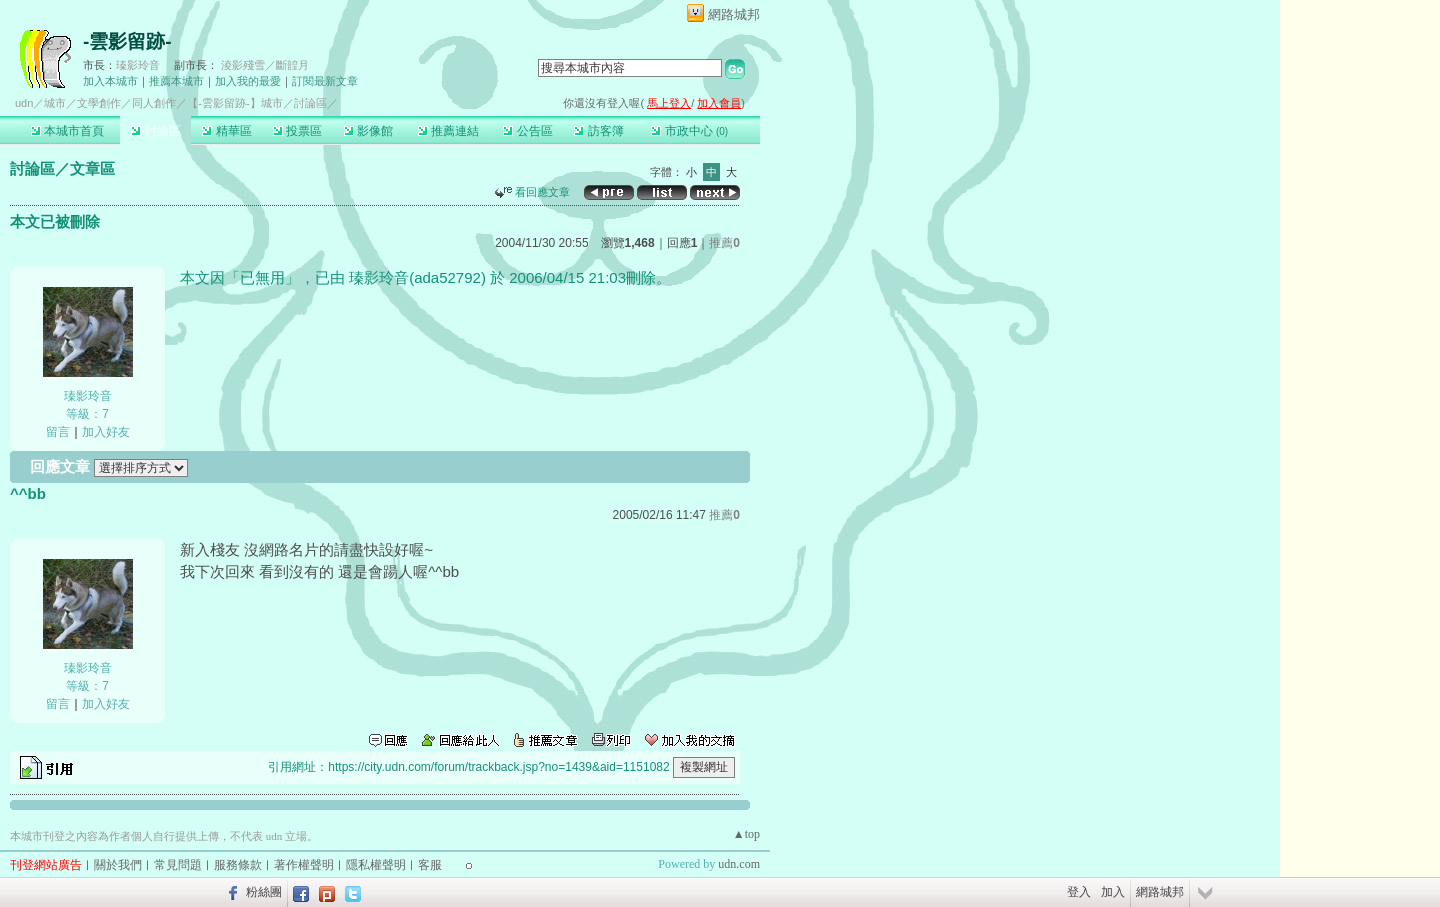 The image size is (1440, 907). I want to click on 服務條款, so click(238, 865).